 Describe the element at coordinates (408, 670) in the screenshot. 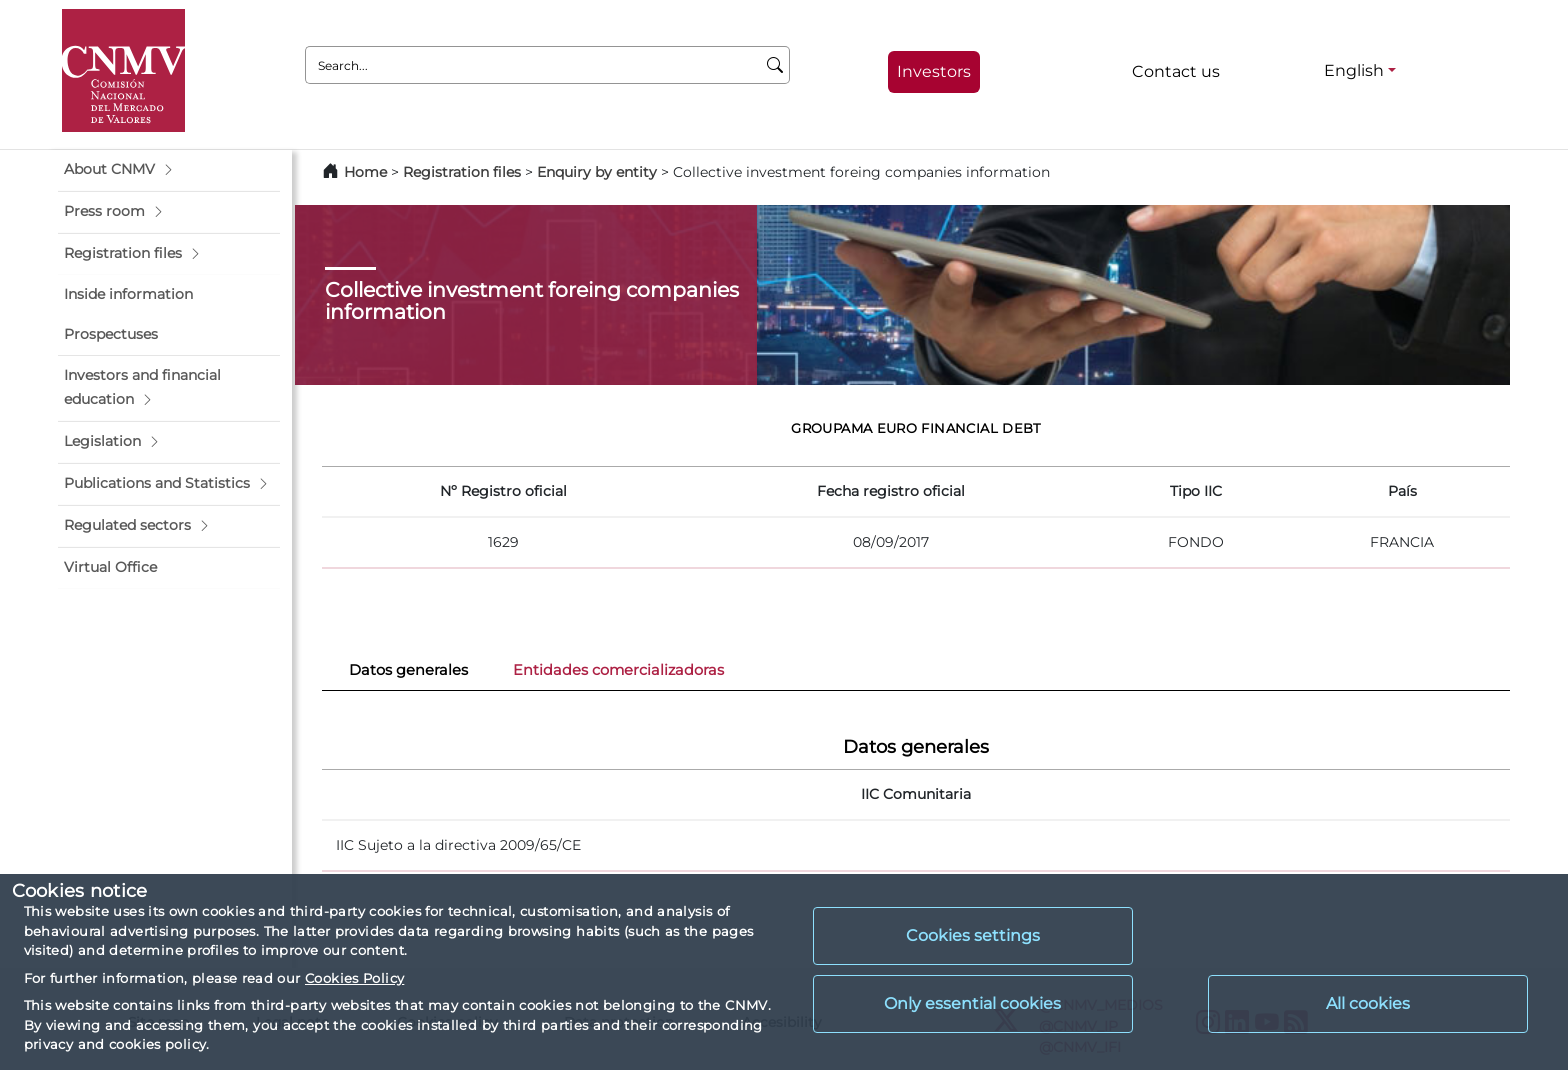

I see `Datos generales` at that location.